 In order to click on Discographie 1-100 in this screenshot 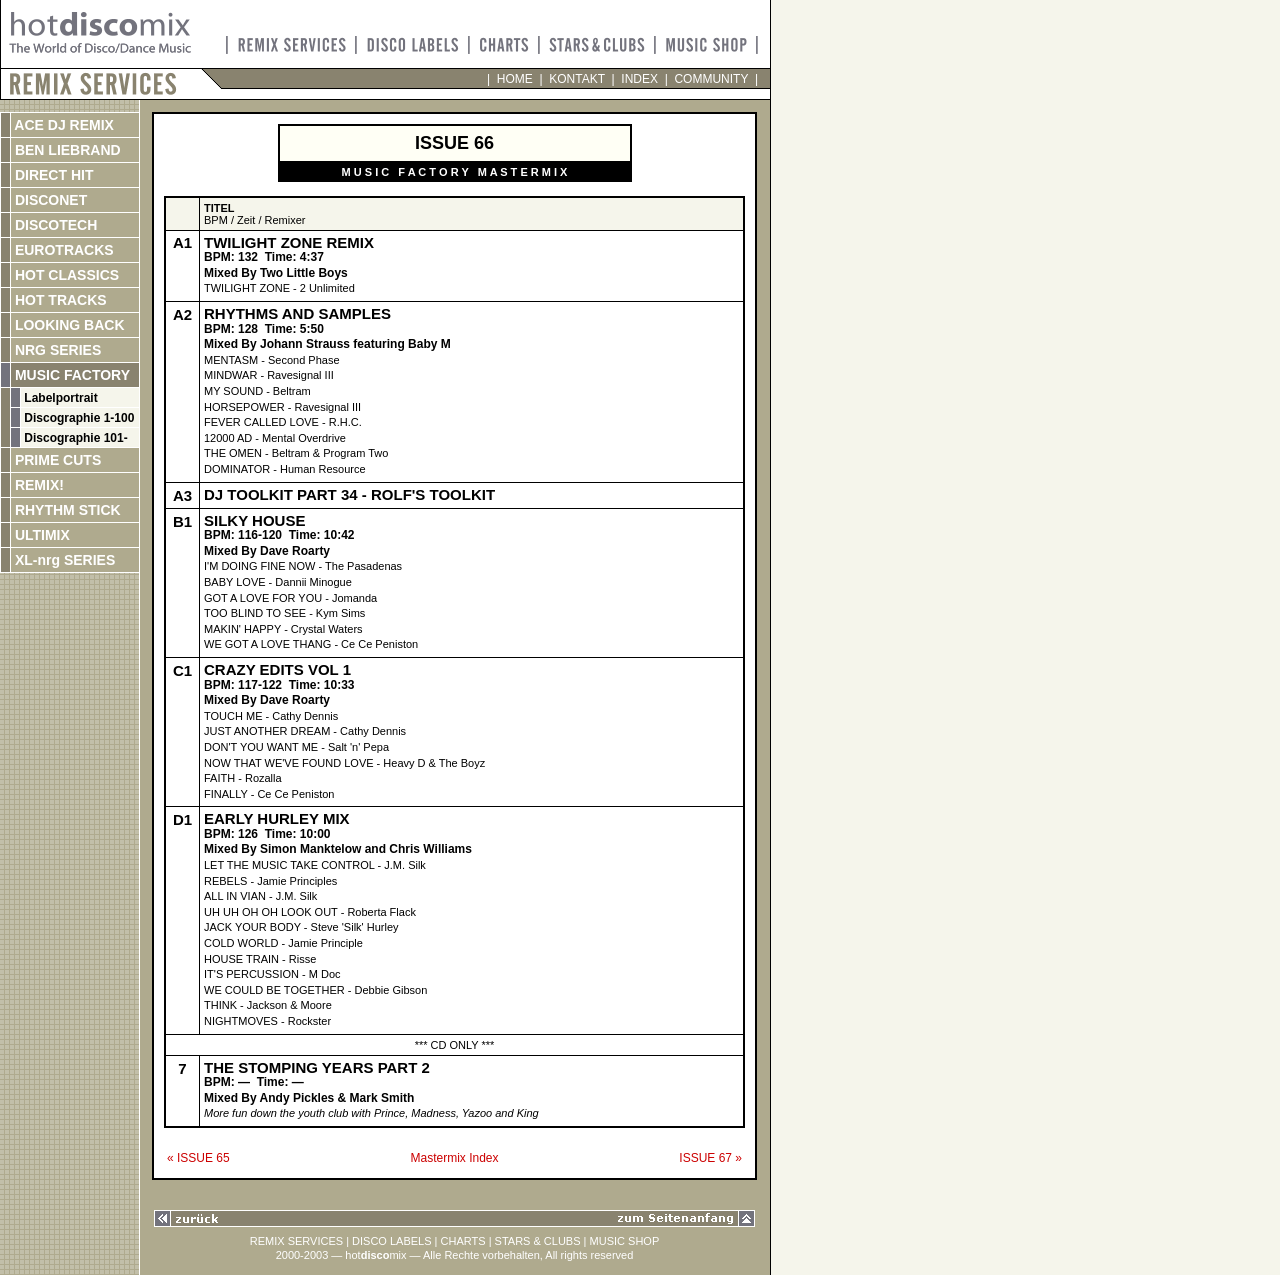, I will do `click(77, 418)`.